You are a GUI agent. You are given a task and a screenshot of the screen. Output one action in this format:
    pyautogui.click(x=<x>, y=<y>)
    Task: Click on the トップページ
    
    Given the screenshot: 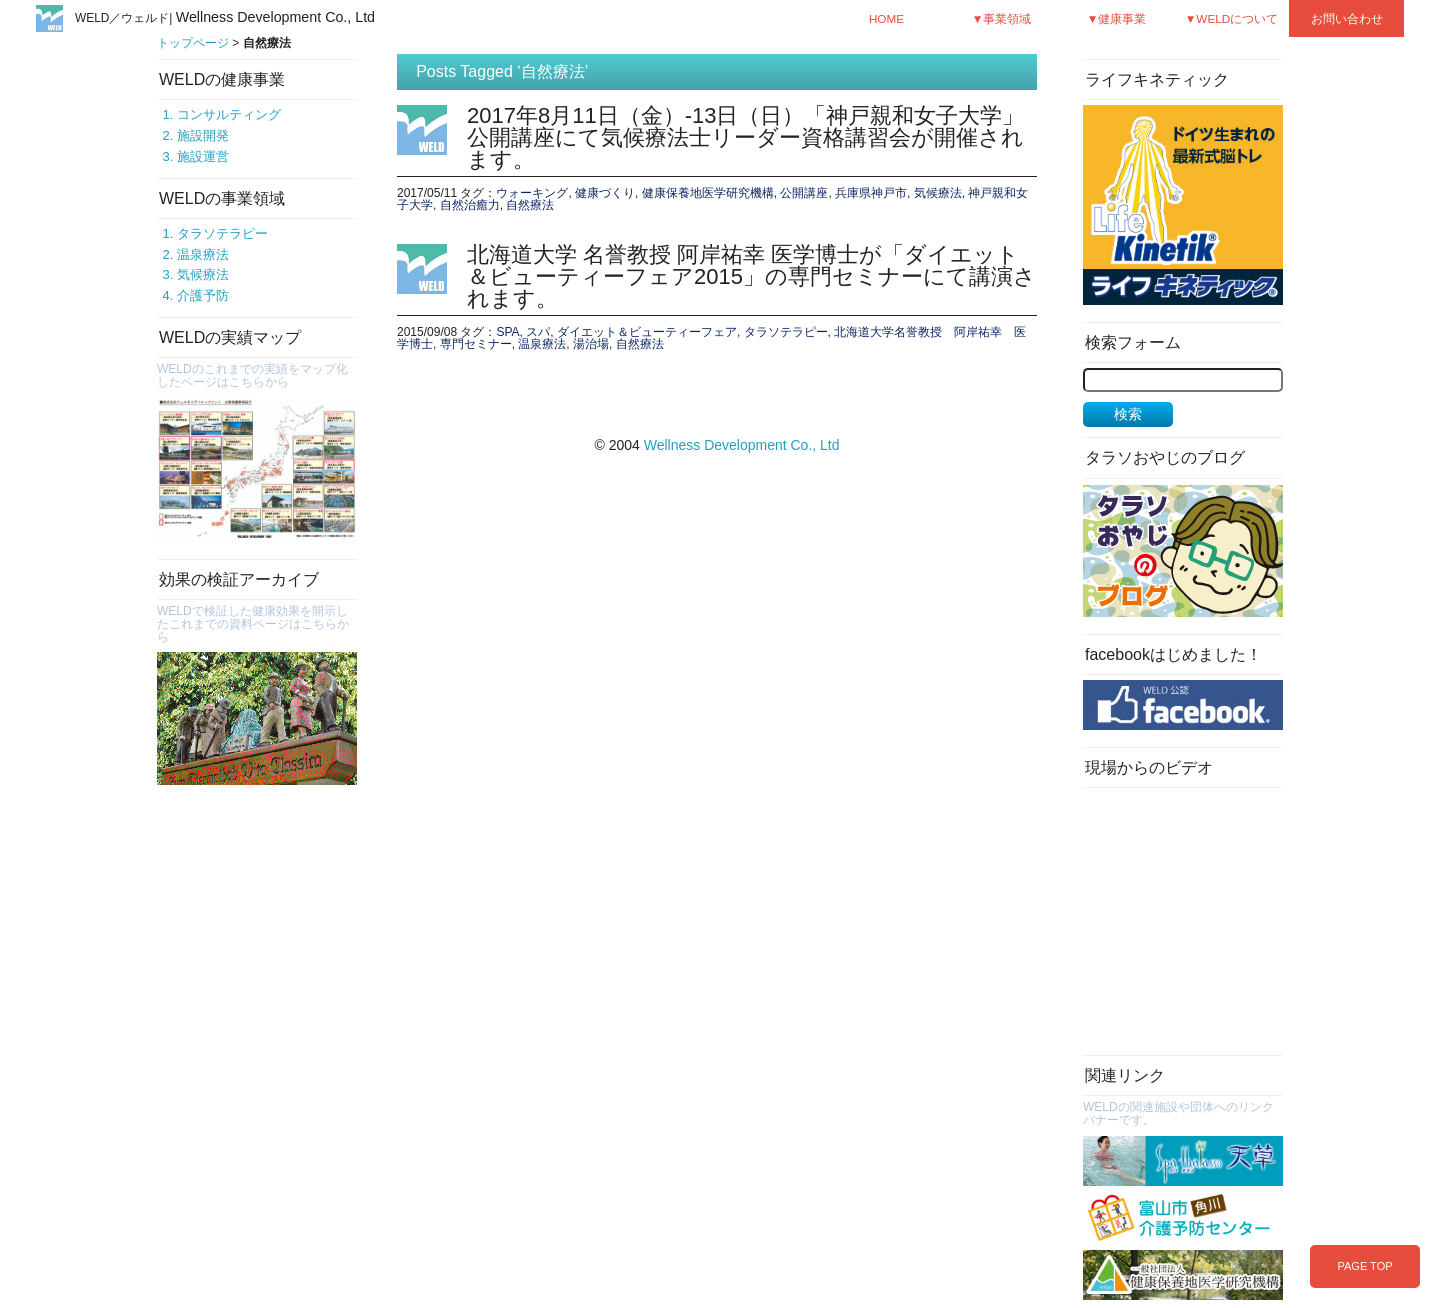 What is the action you would take?
    pyautogui.click(x=193, y=43)
    